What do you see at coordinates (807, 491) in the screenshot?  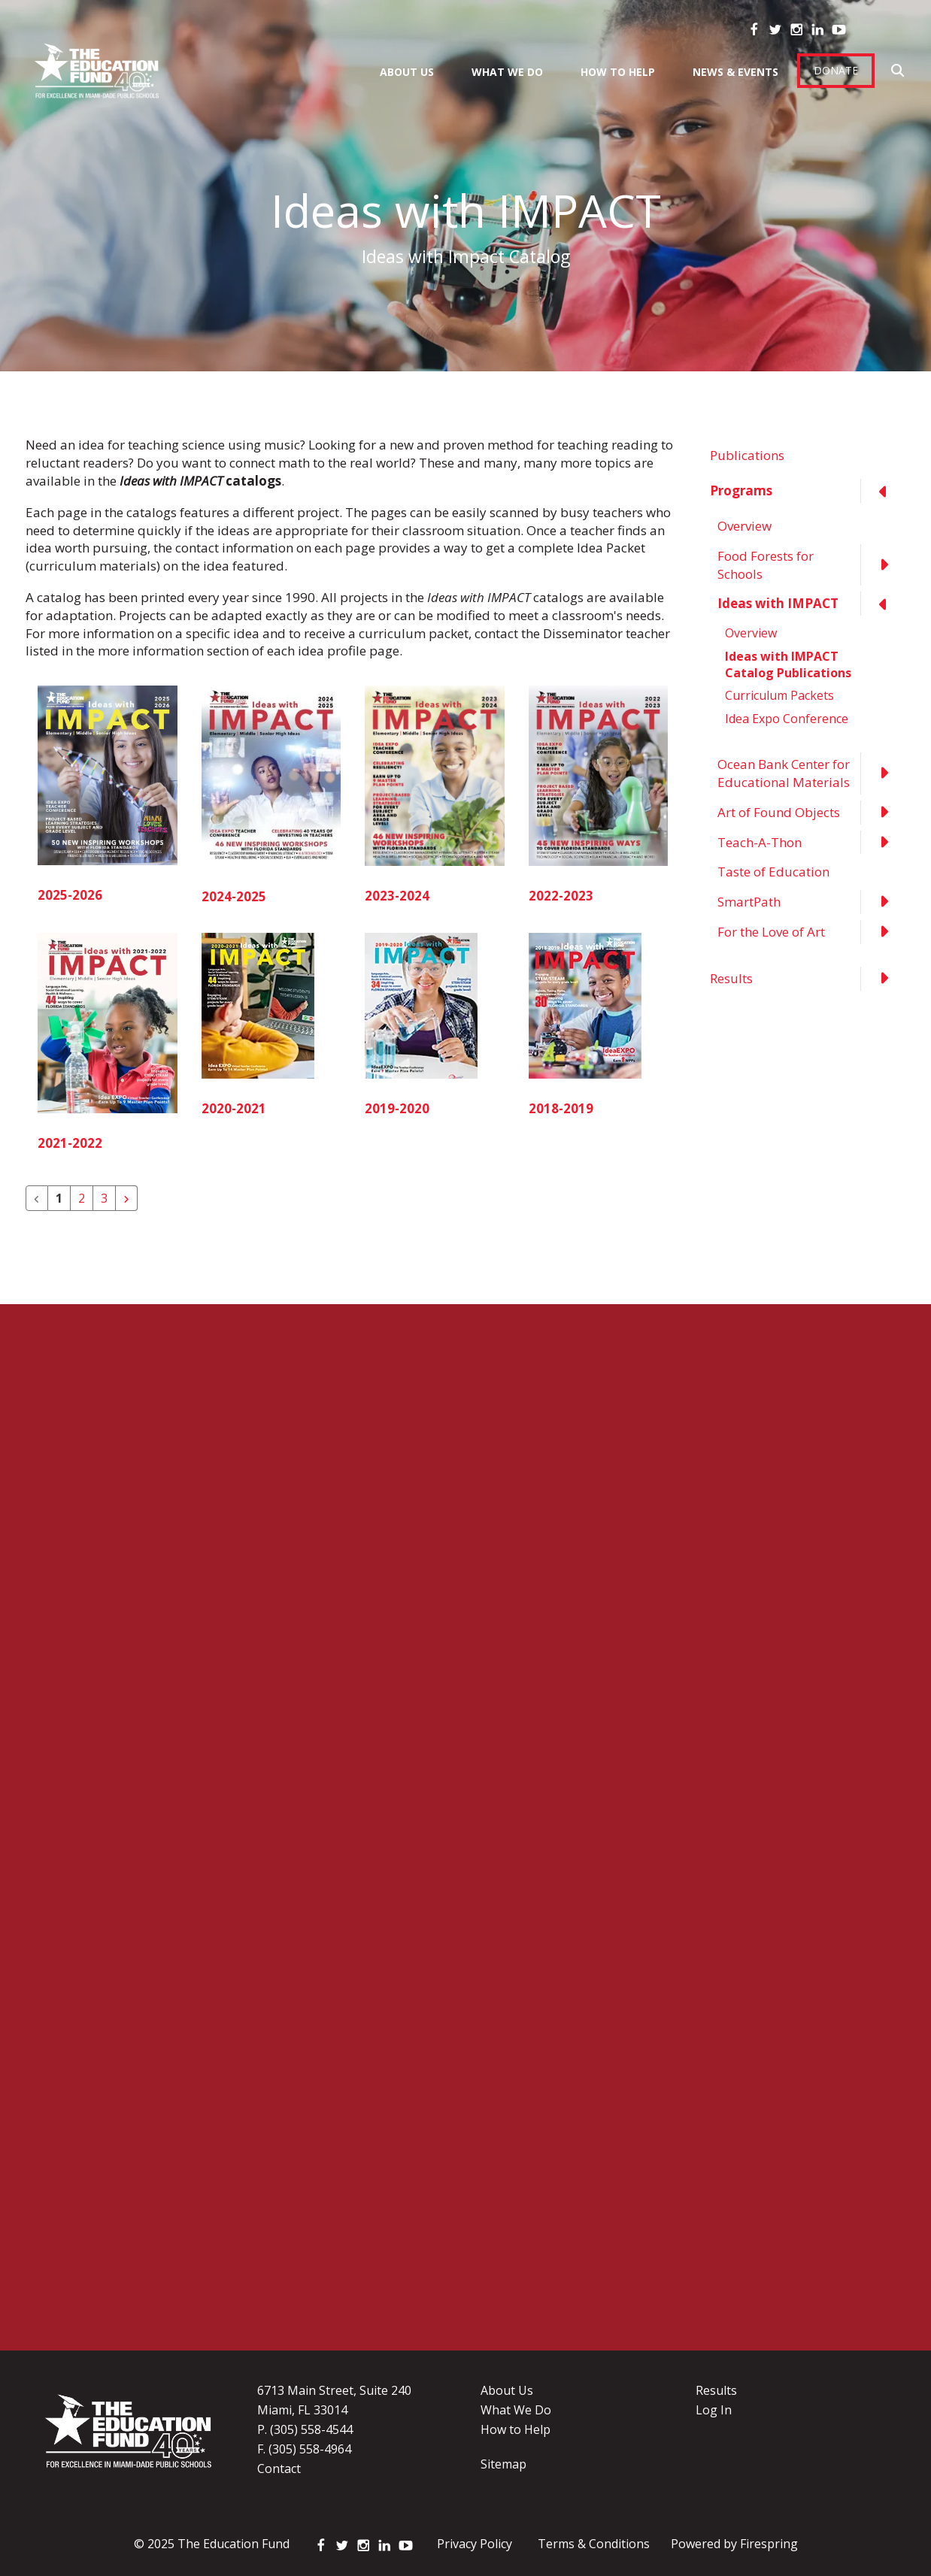 I see `Programs` at bounding box center [807, 491].